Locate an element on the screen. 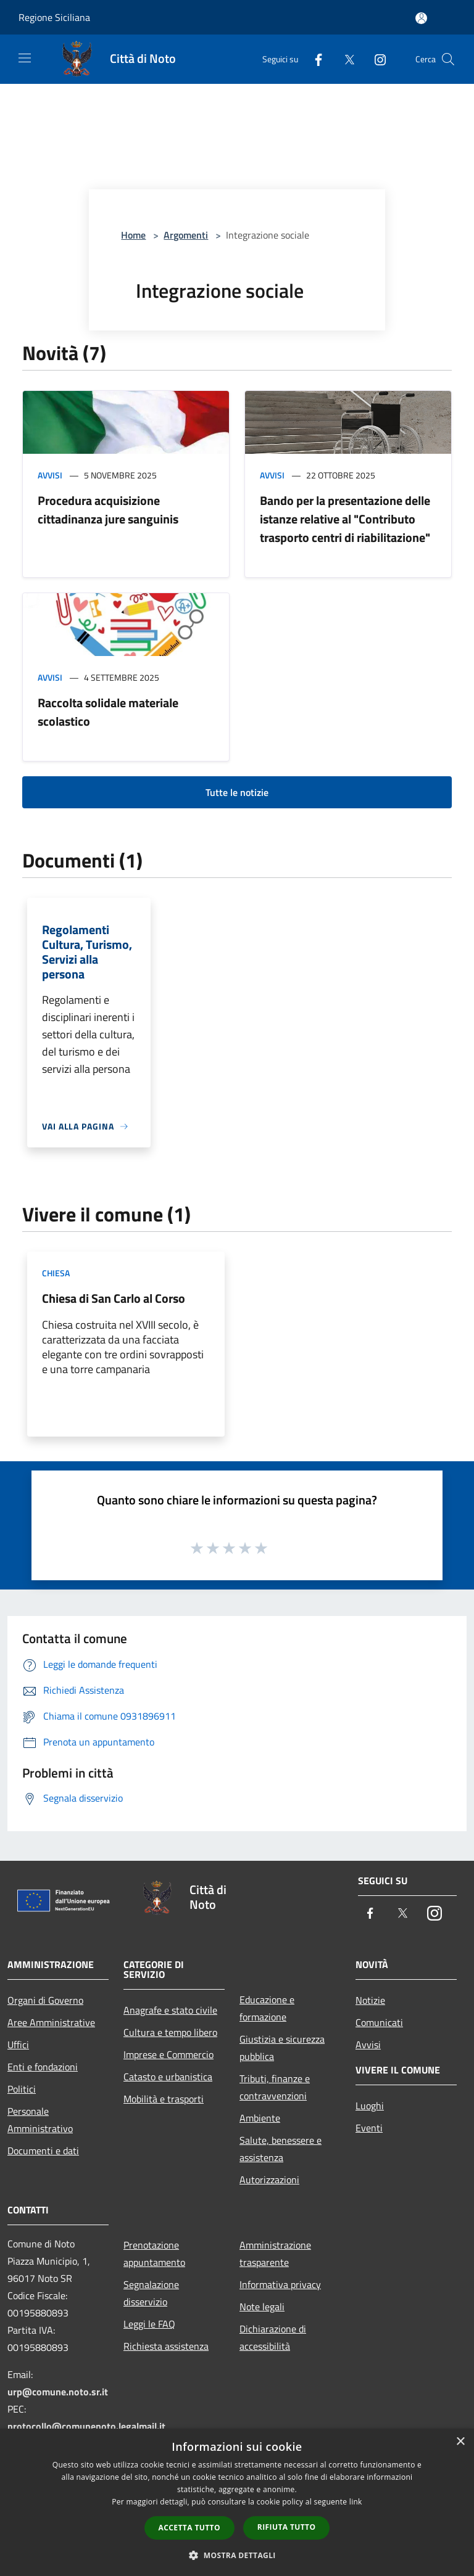  Richiesta assistenza is located at coordinates (166, 2346).